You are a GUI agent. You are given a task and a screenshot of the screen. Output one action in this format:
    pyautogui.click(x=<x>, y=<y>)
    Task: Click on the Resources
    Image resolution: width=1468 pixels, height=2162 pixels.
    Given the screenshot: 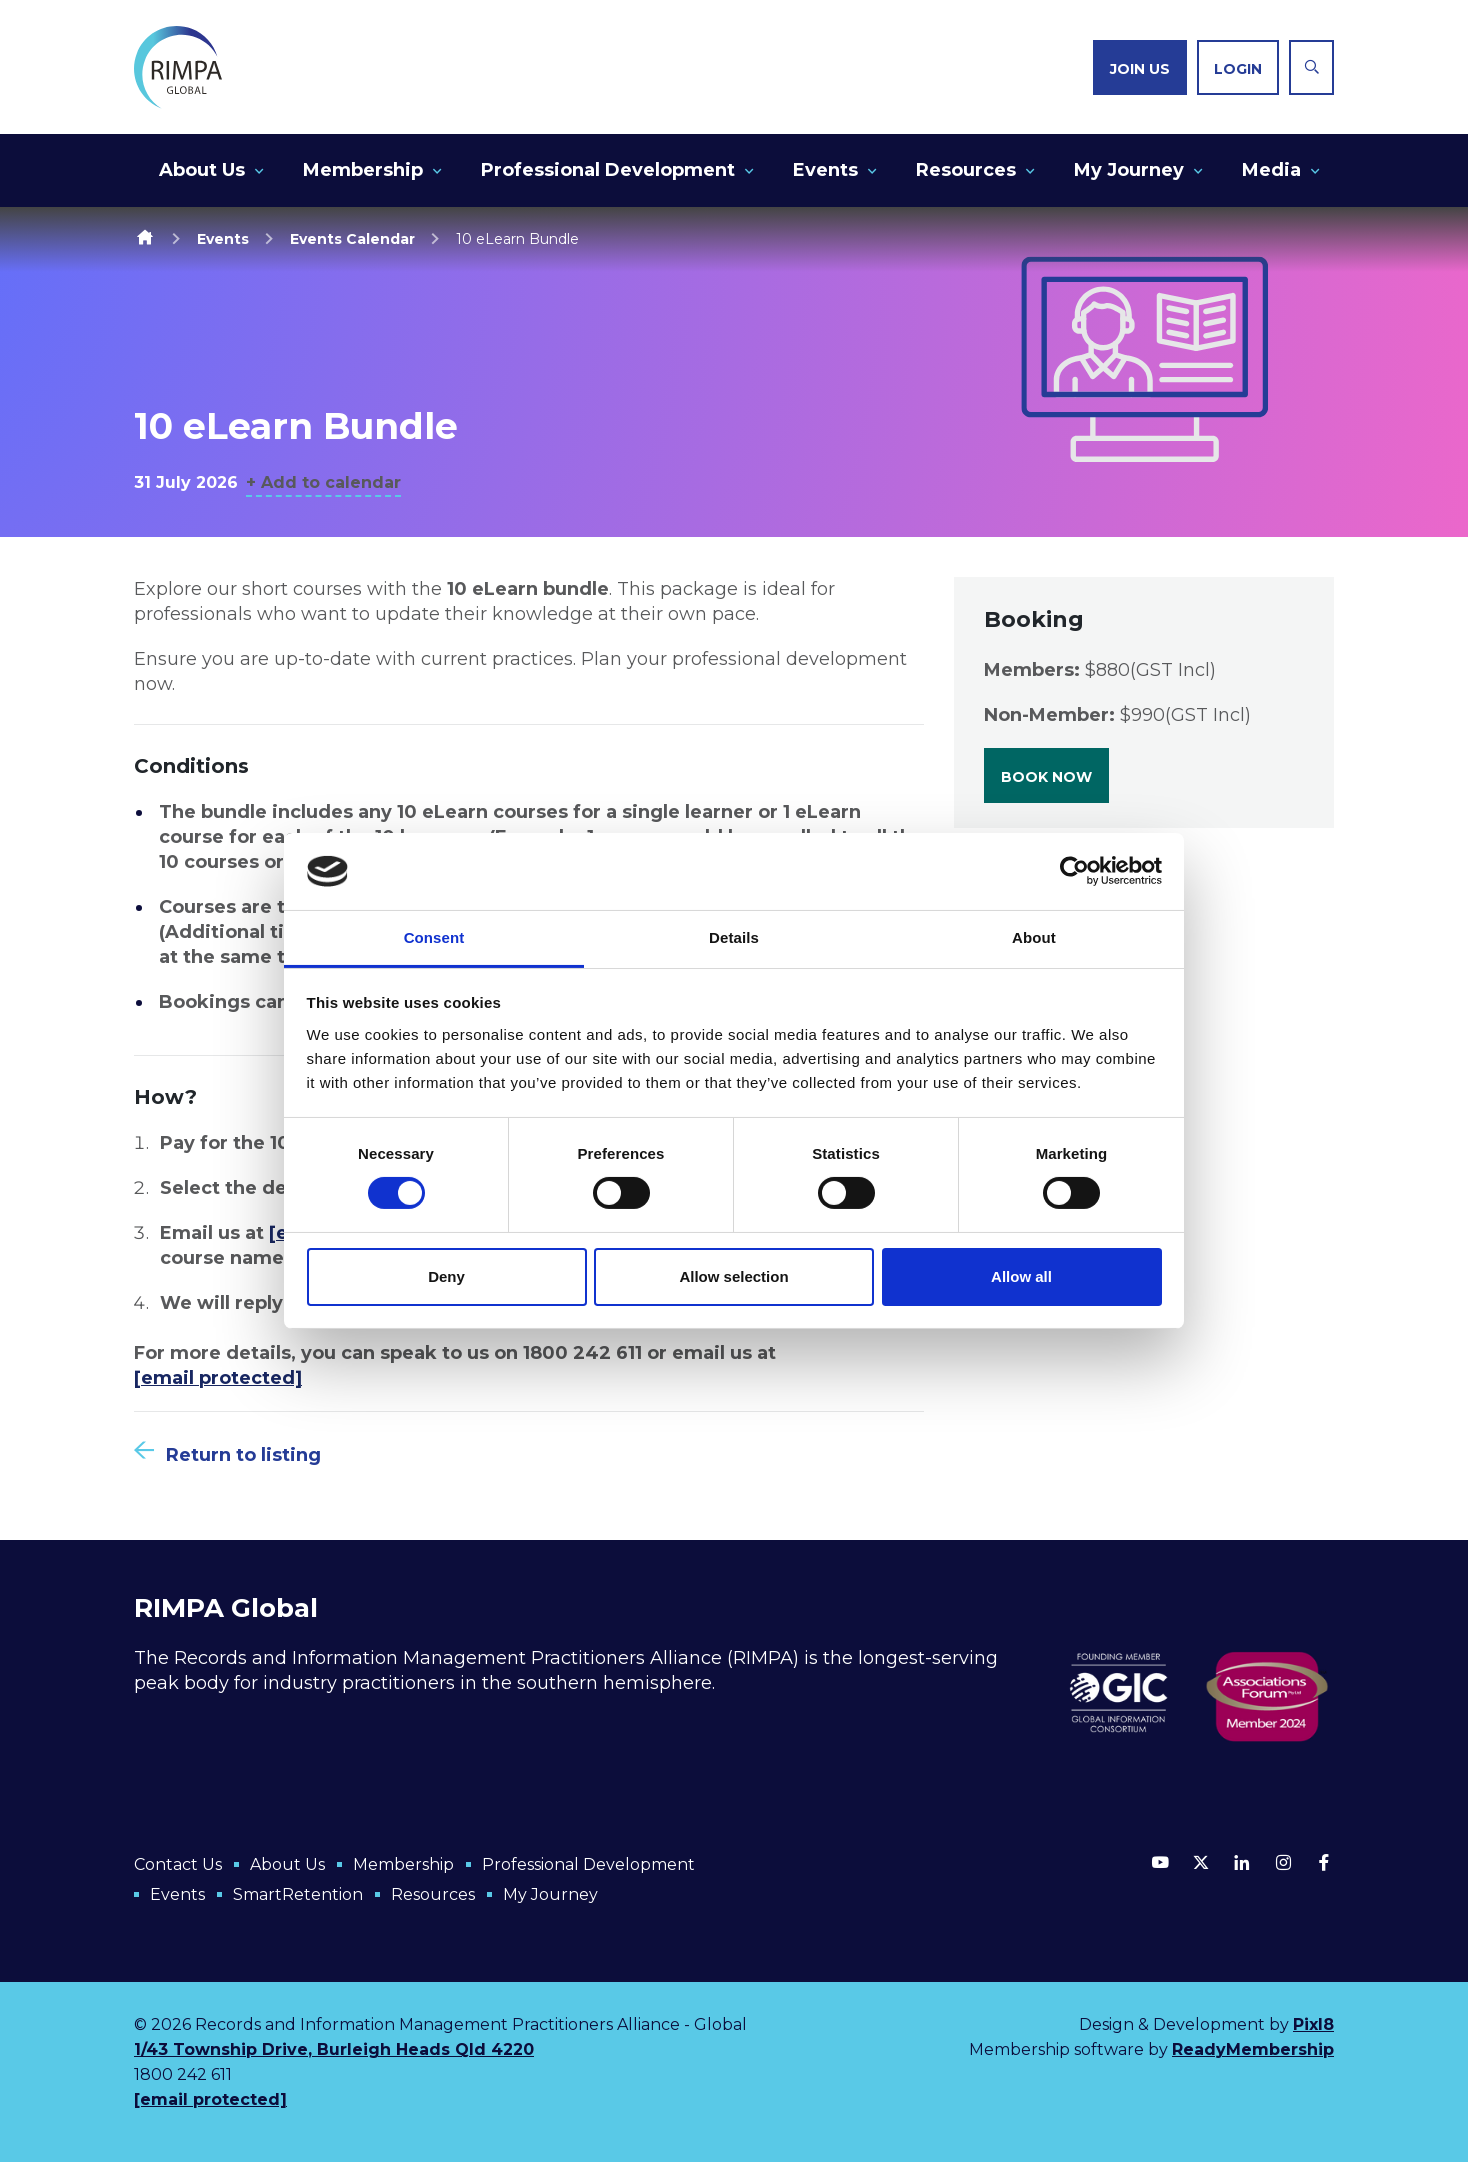 What is the action you would take?
    pyautogui.click(x=966, y=170)
    